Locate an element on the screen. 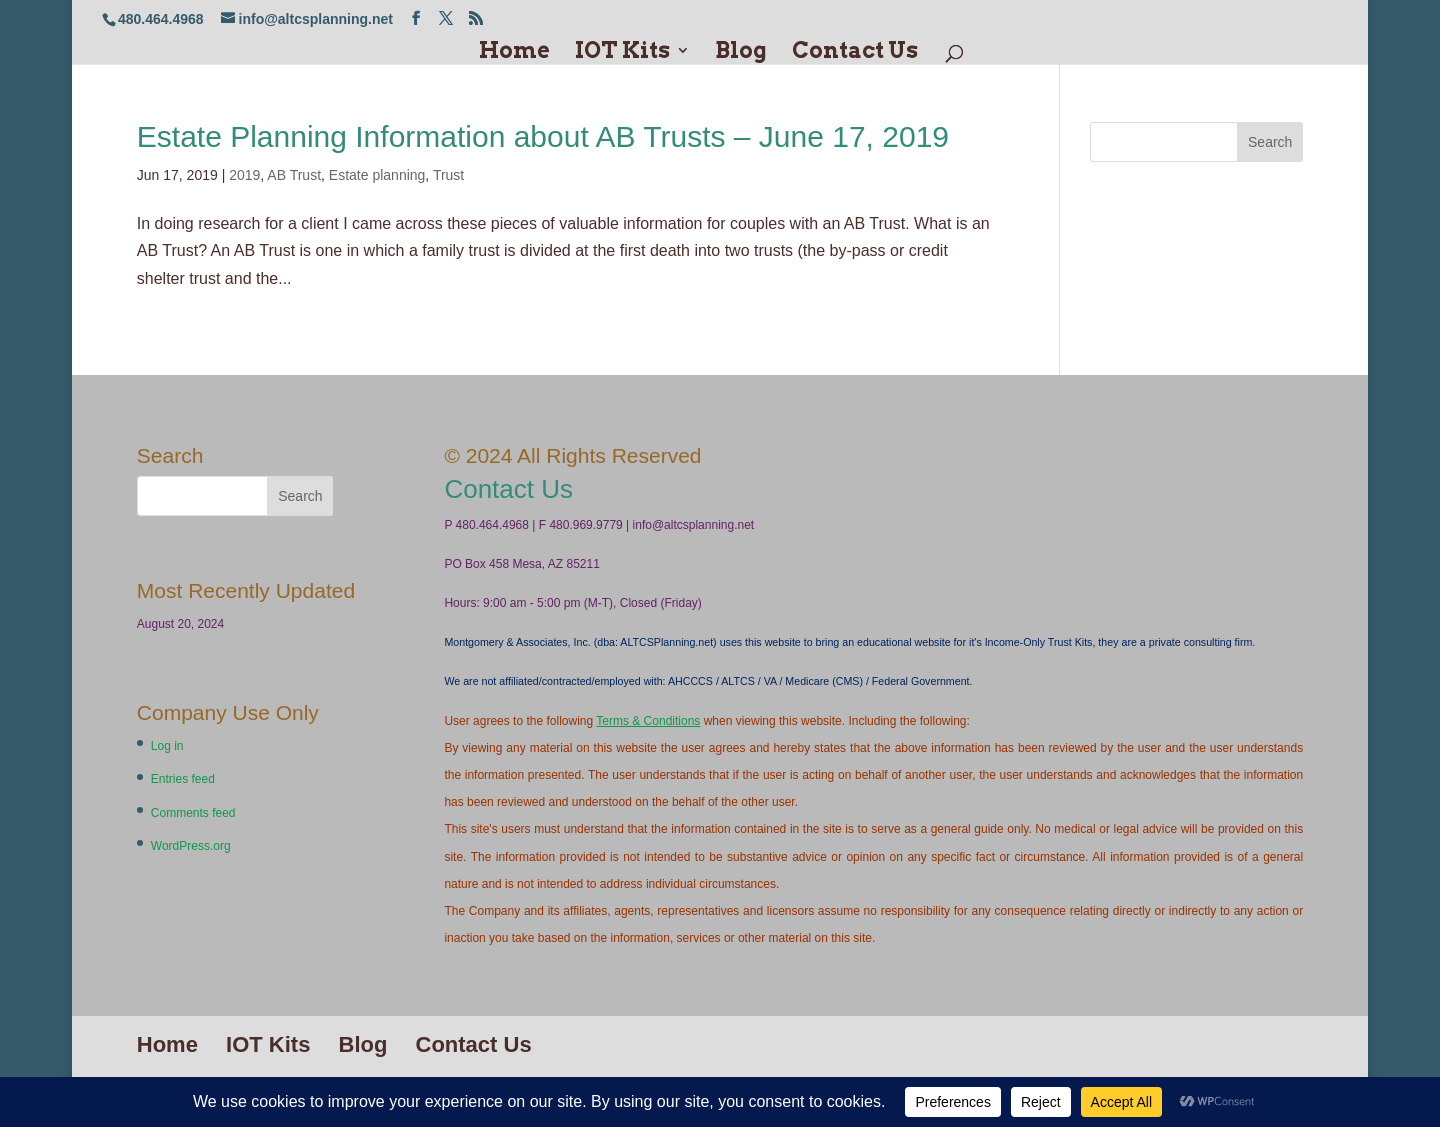 This screenshot has height=1127, width=1440. Contact Us is located at coordinates (855, 52).